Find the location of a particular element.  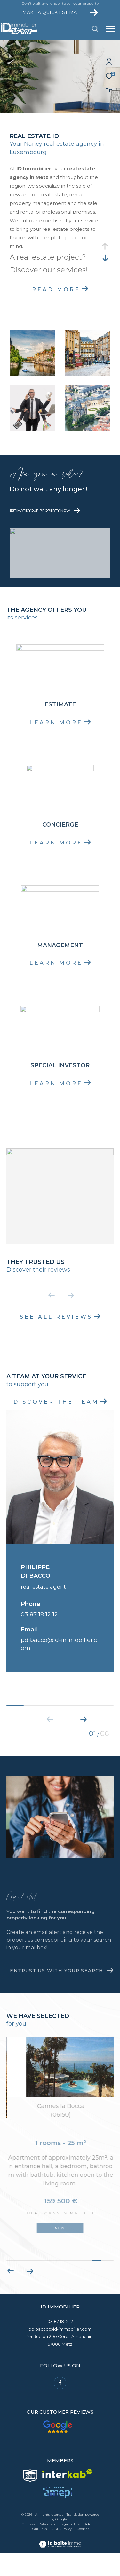

[TRAD_ZEPHYR_visiternotrepagefacebook - Open in a new window] is located at coordinates (60, 2399).